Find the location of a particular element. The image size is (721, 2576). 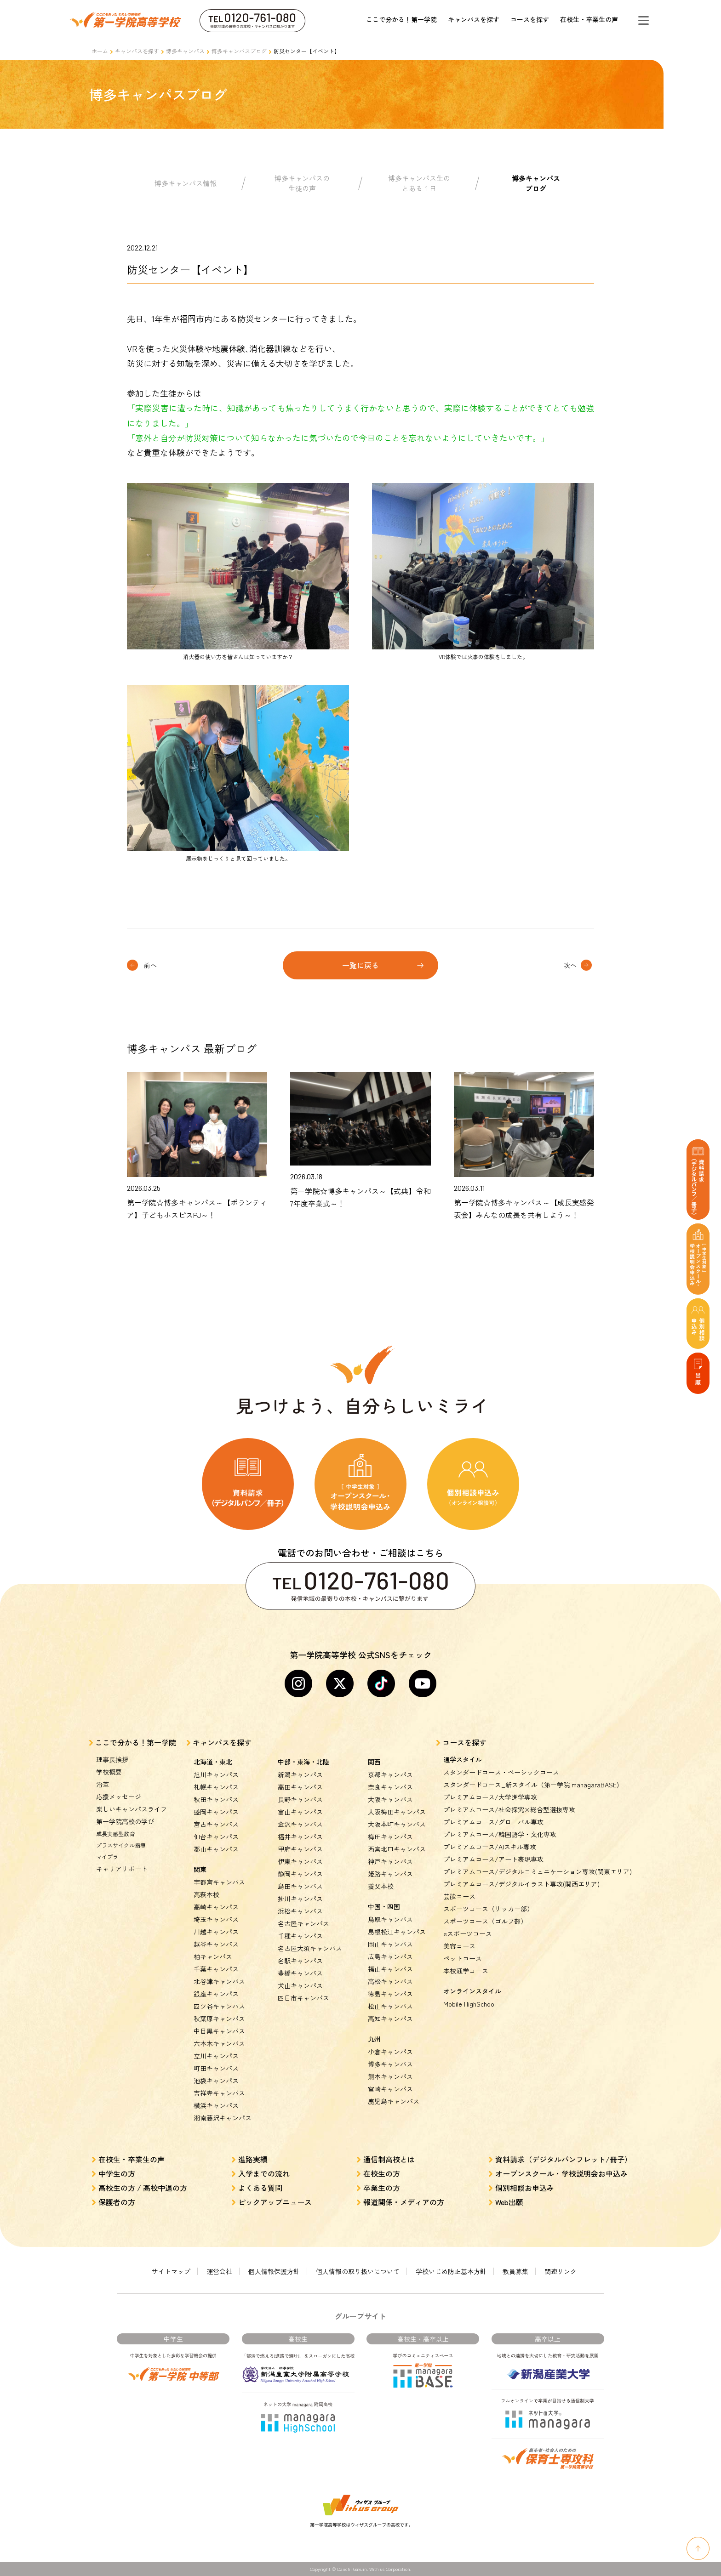

島田キャンパス is located at coordinates (300, 1886).